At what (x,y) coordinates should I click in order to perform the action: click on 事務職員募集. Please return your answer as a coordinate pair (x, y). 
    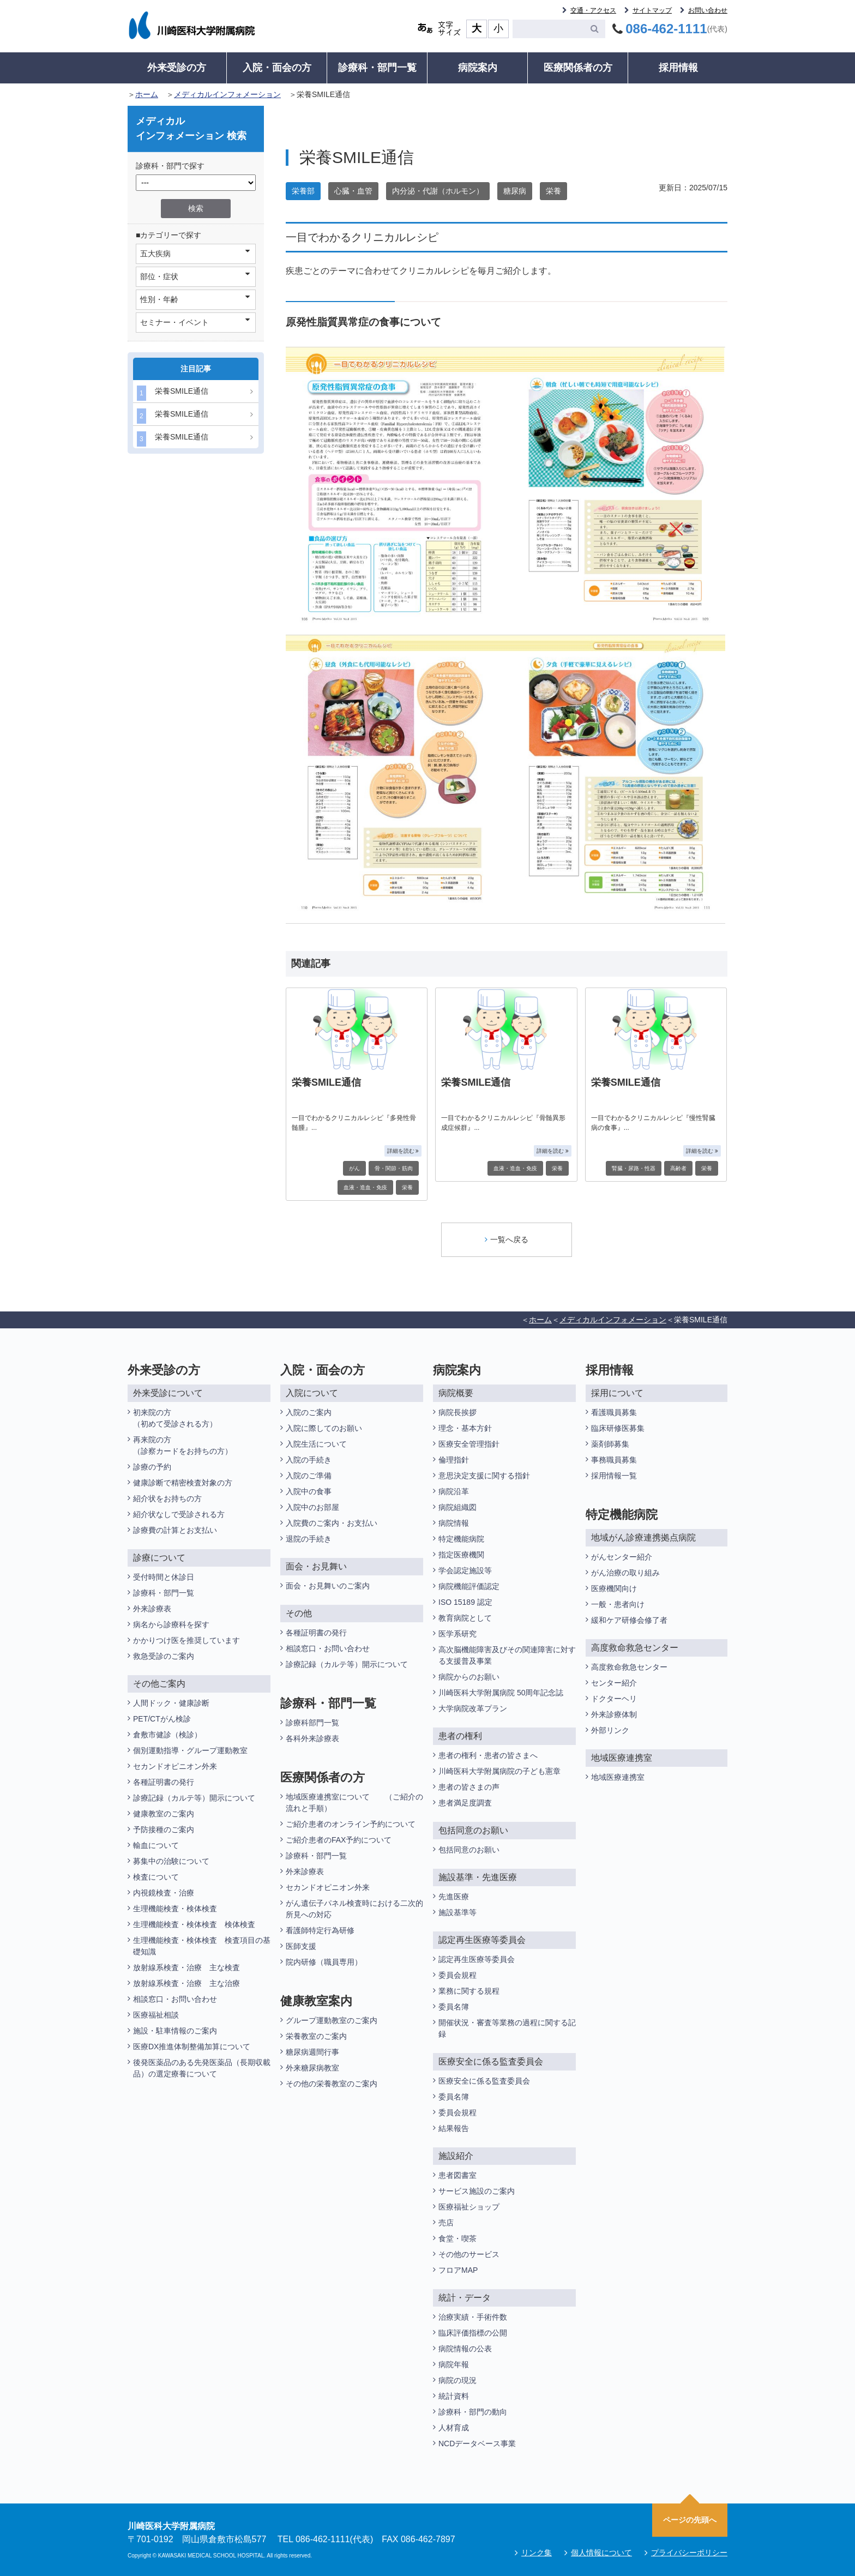
    Looking at the image, I should click on (614, 1459).